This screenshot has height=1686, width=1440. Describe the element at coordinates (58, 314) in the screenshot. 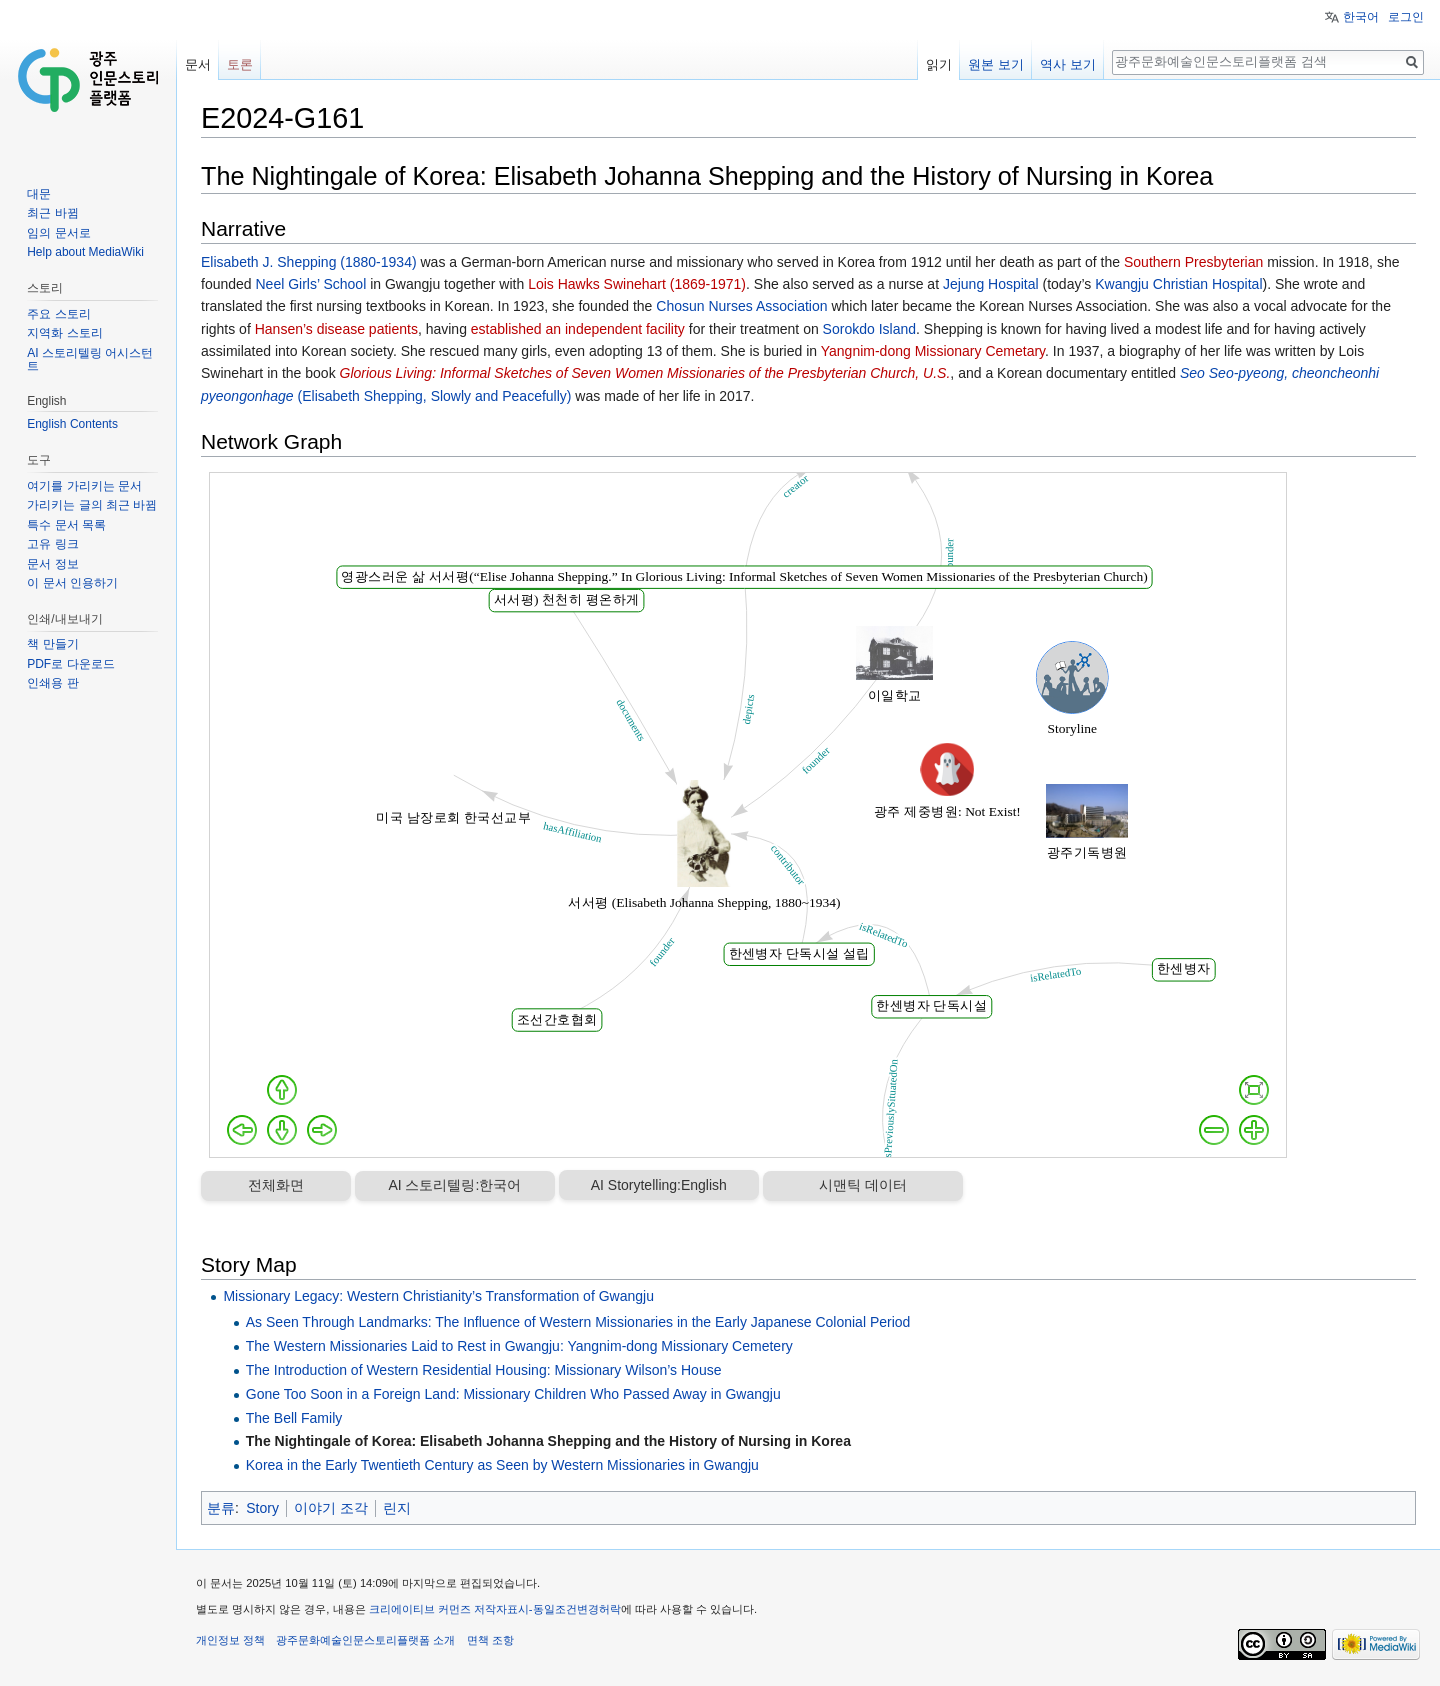

I see `주요 스토리` at that location.